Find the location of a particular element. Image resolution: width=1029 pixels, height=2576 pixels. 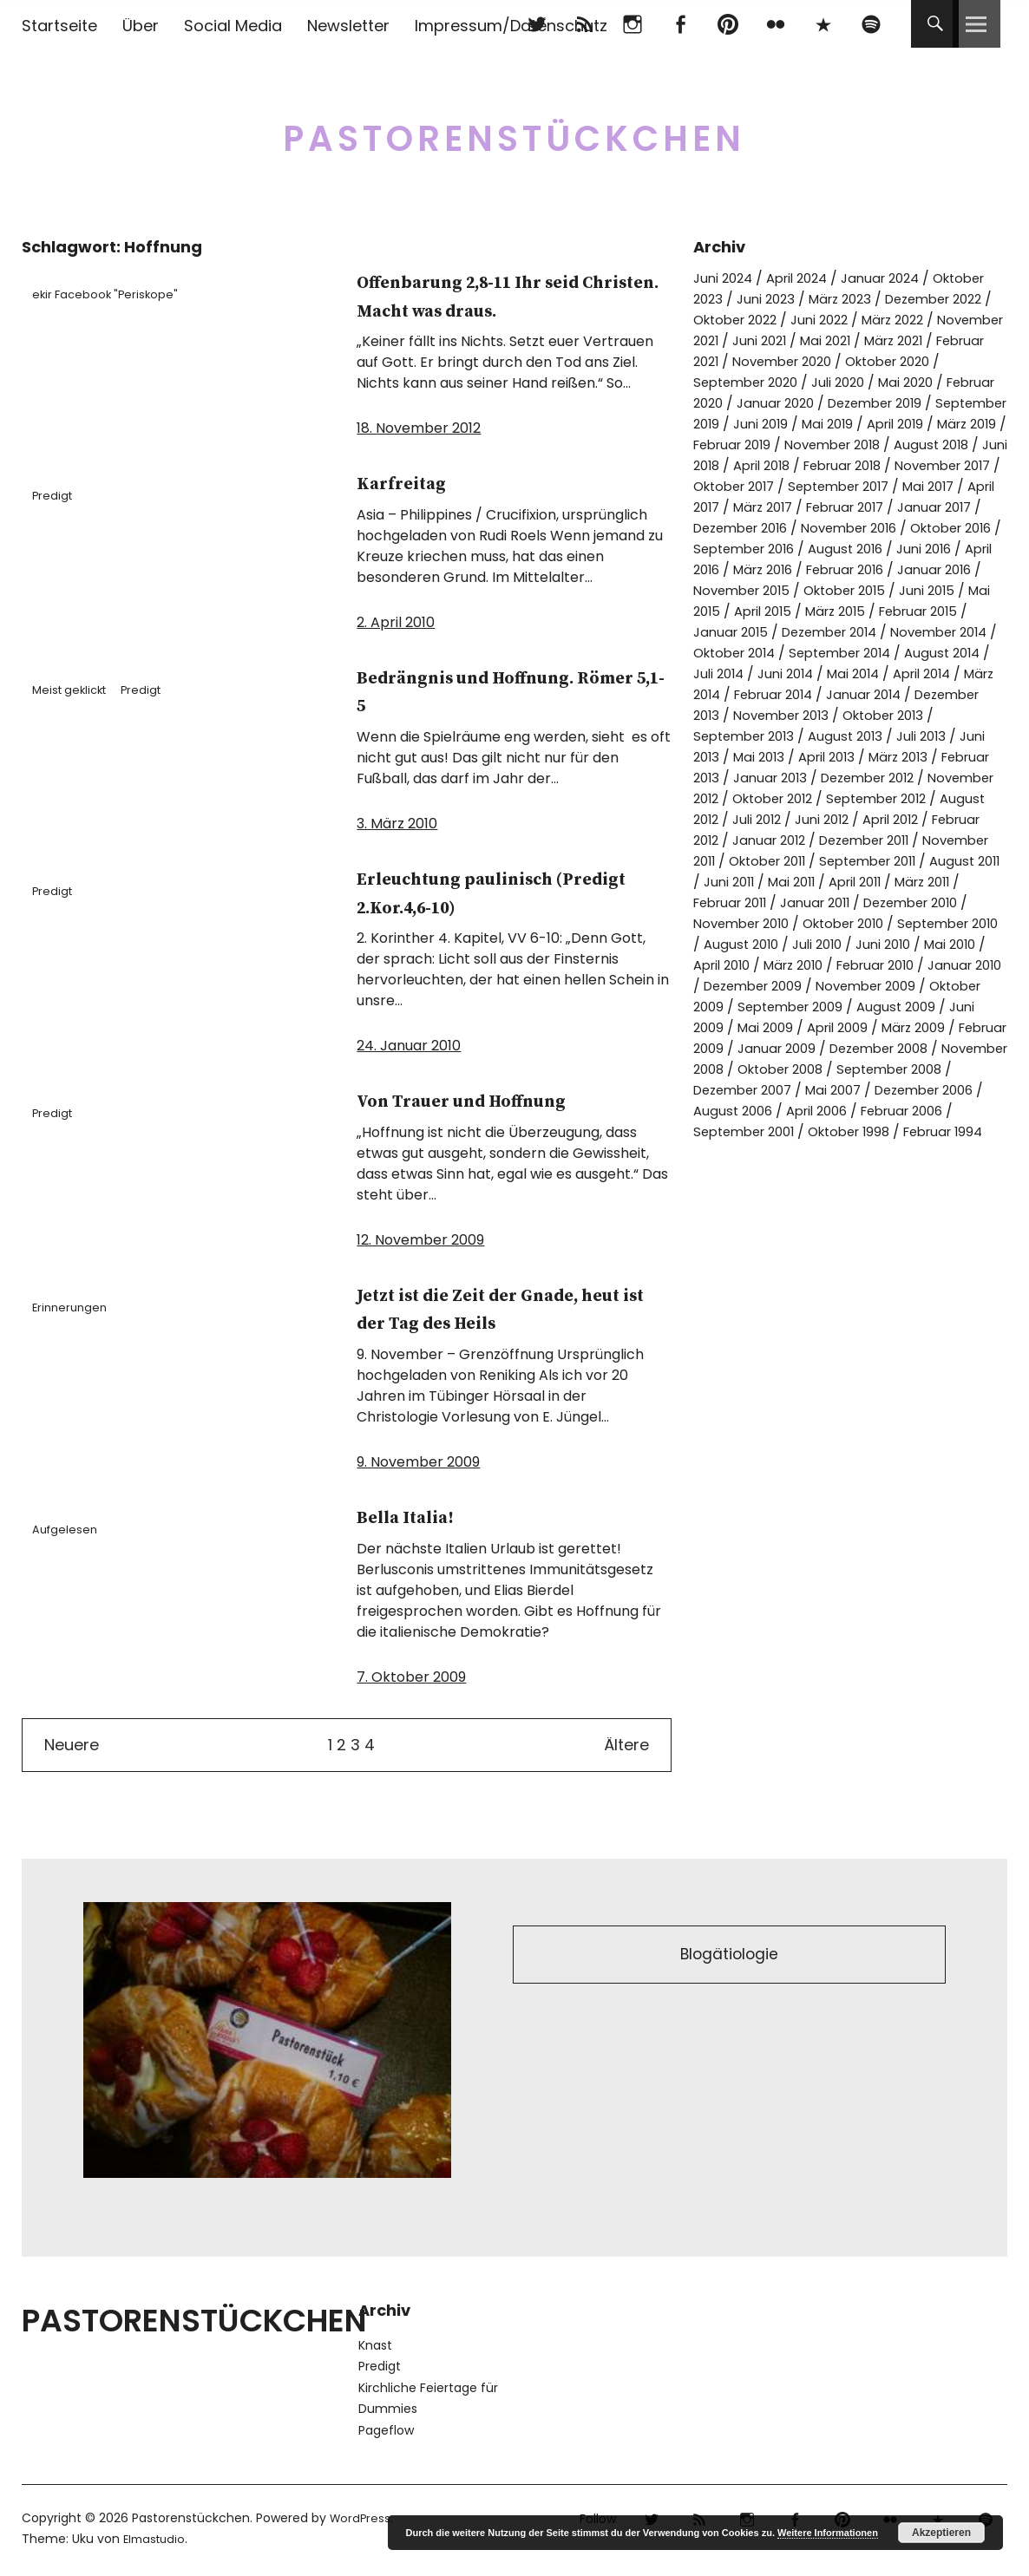

Erleuchtung paulinisch (Predigt 2.Kor.4,6-10) is located at coordinates (484, 892).